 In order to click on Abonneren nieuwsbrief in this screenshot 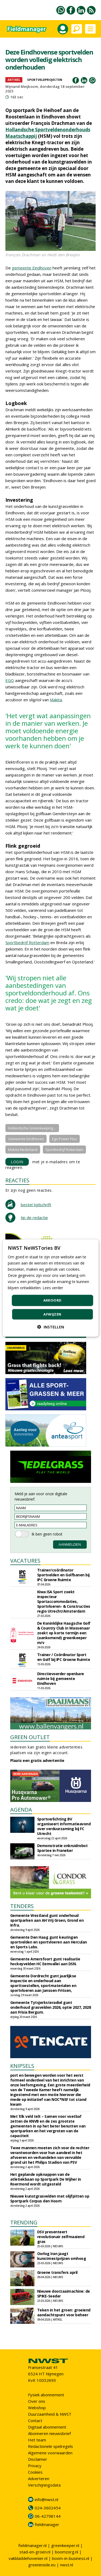, I will do `click(49, 2433)`.